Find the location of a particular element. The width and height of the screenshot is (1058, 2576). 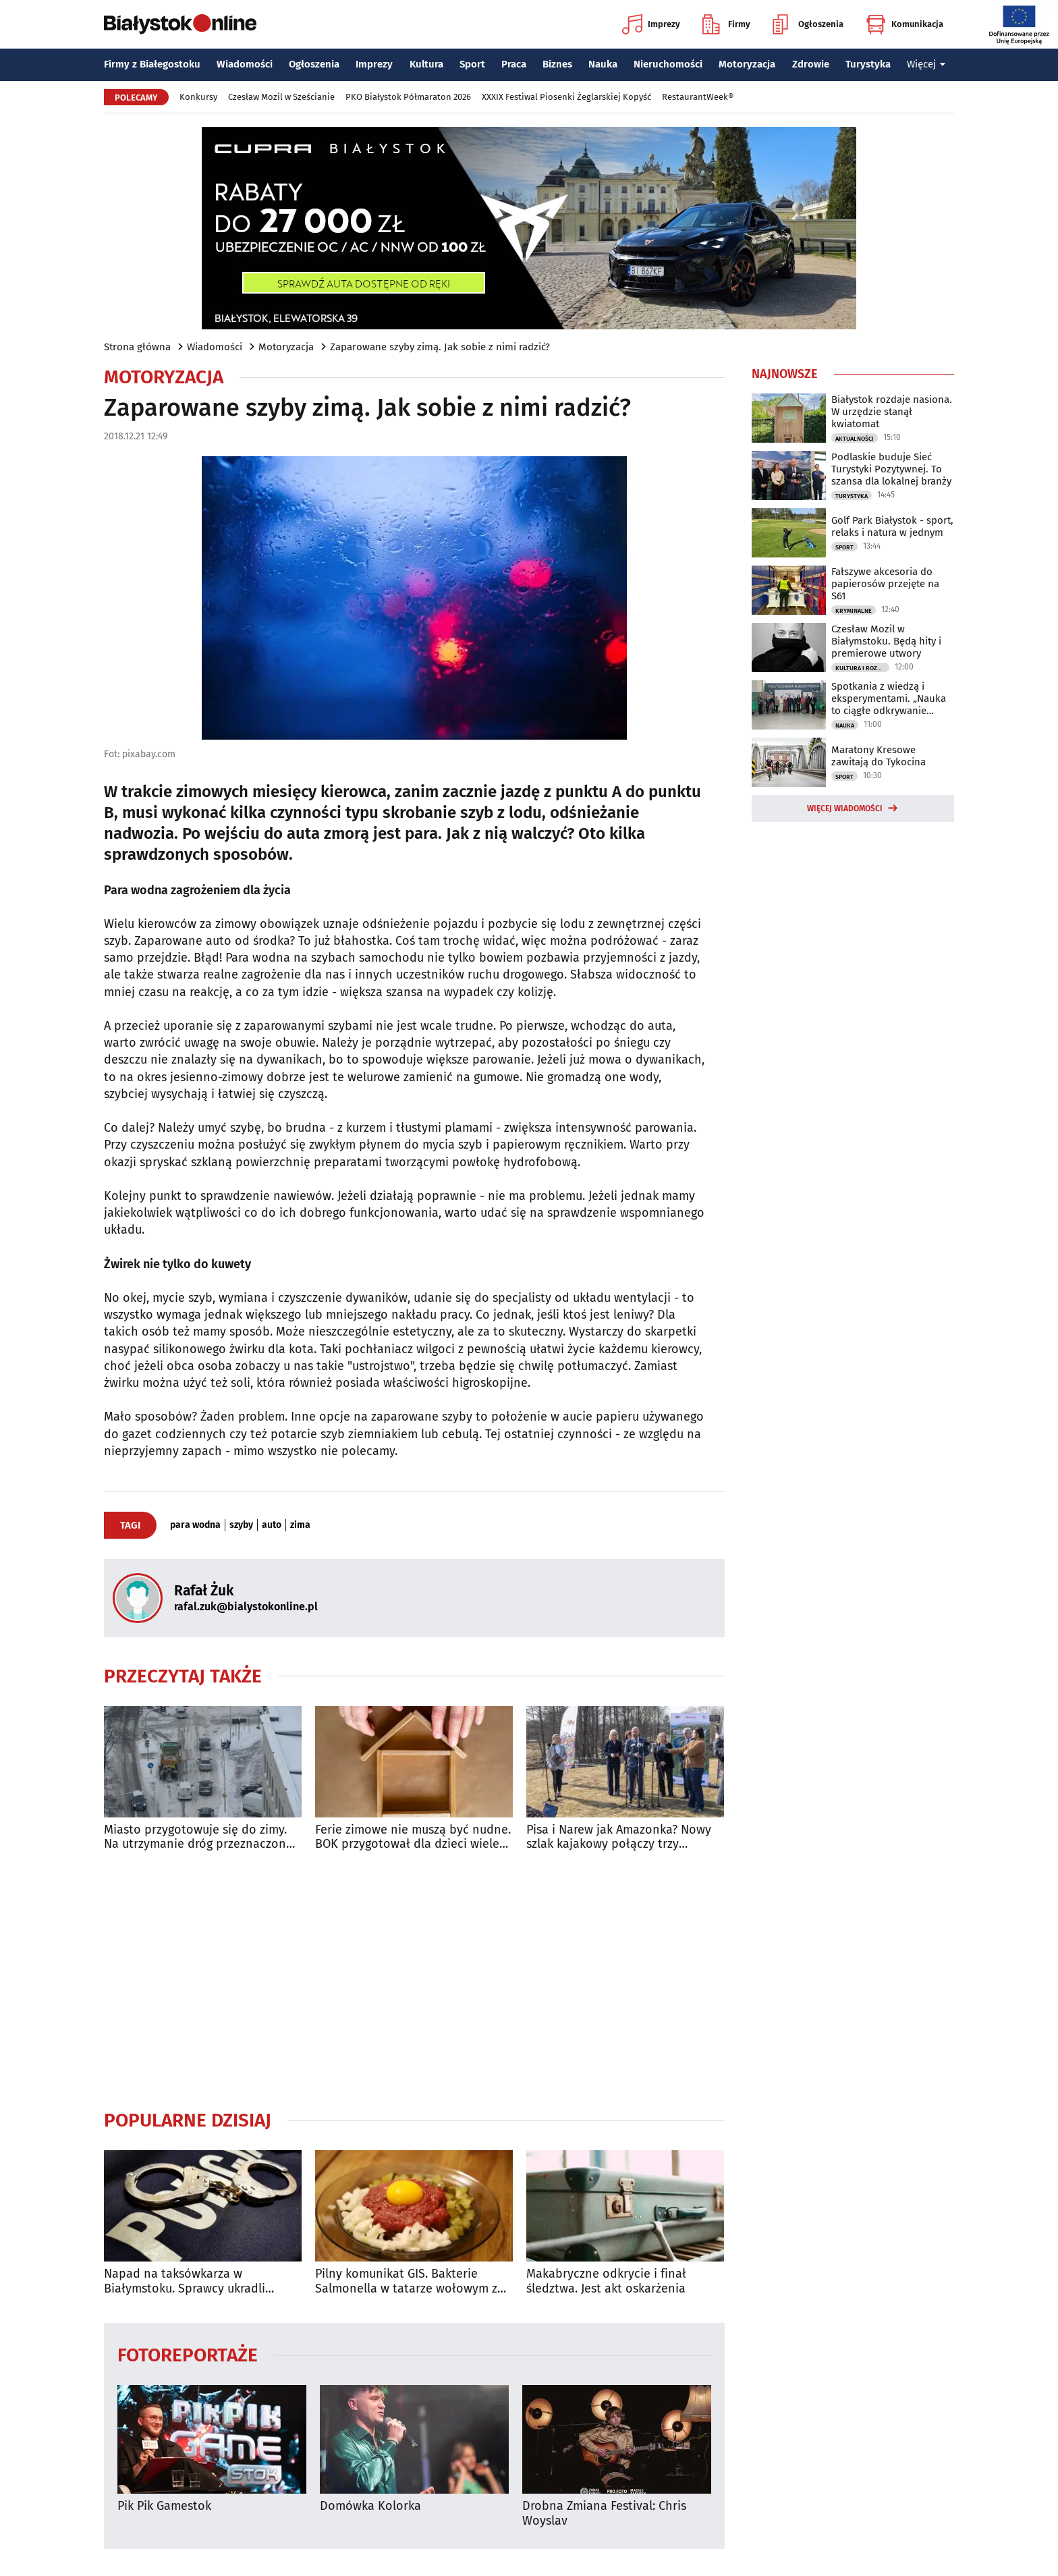

PKO Białystok Półmaraton 2026 is located at coordinates (408, 96).